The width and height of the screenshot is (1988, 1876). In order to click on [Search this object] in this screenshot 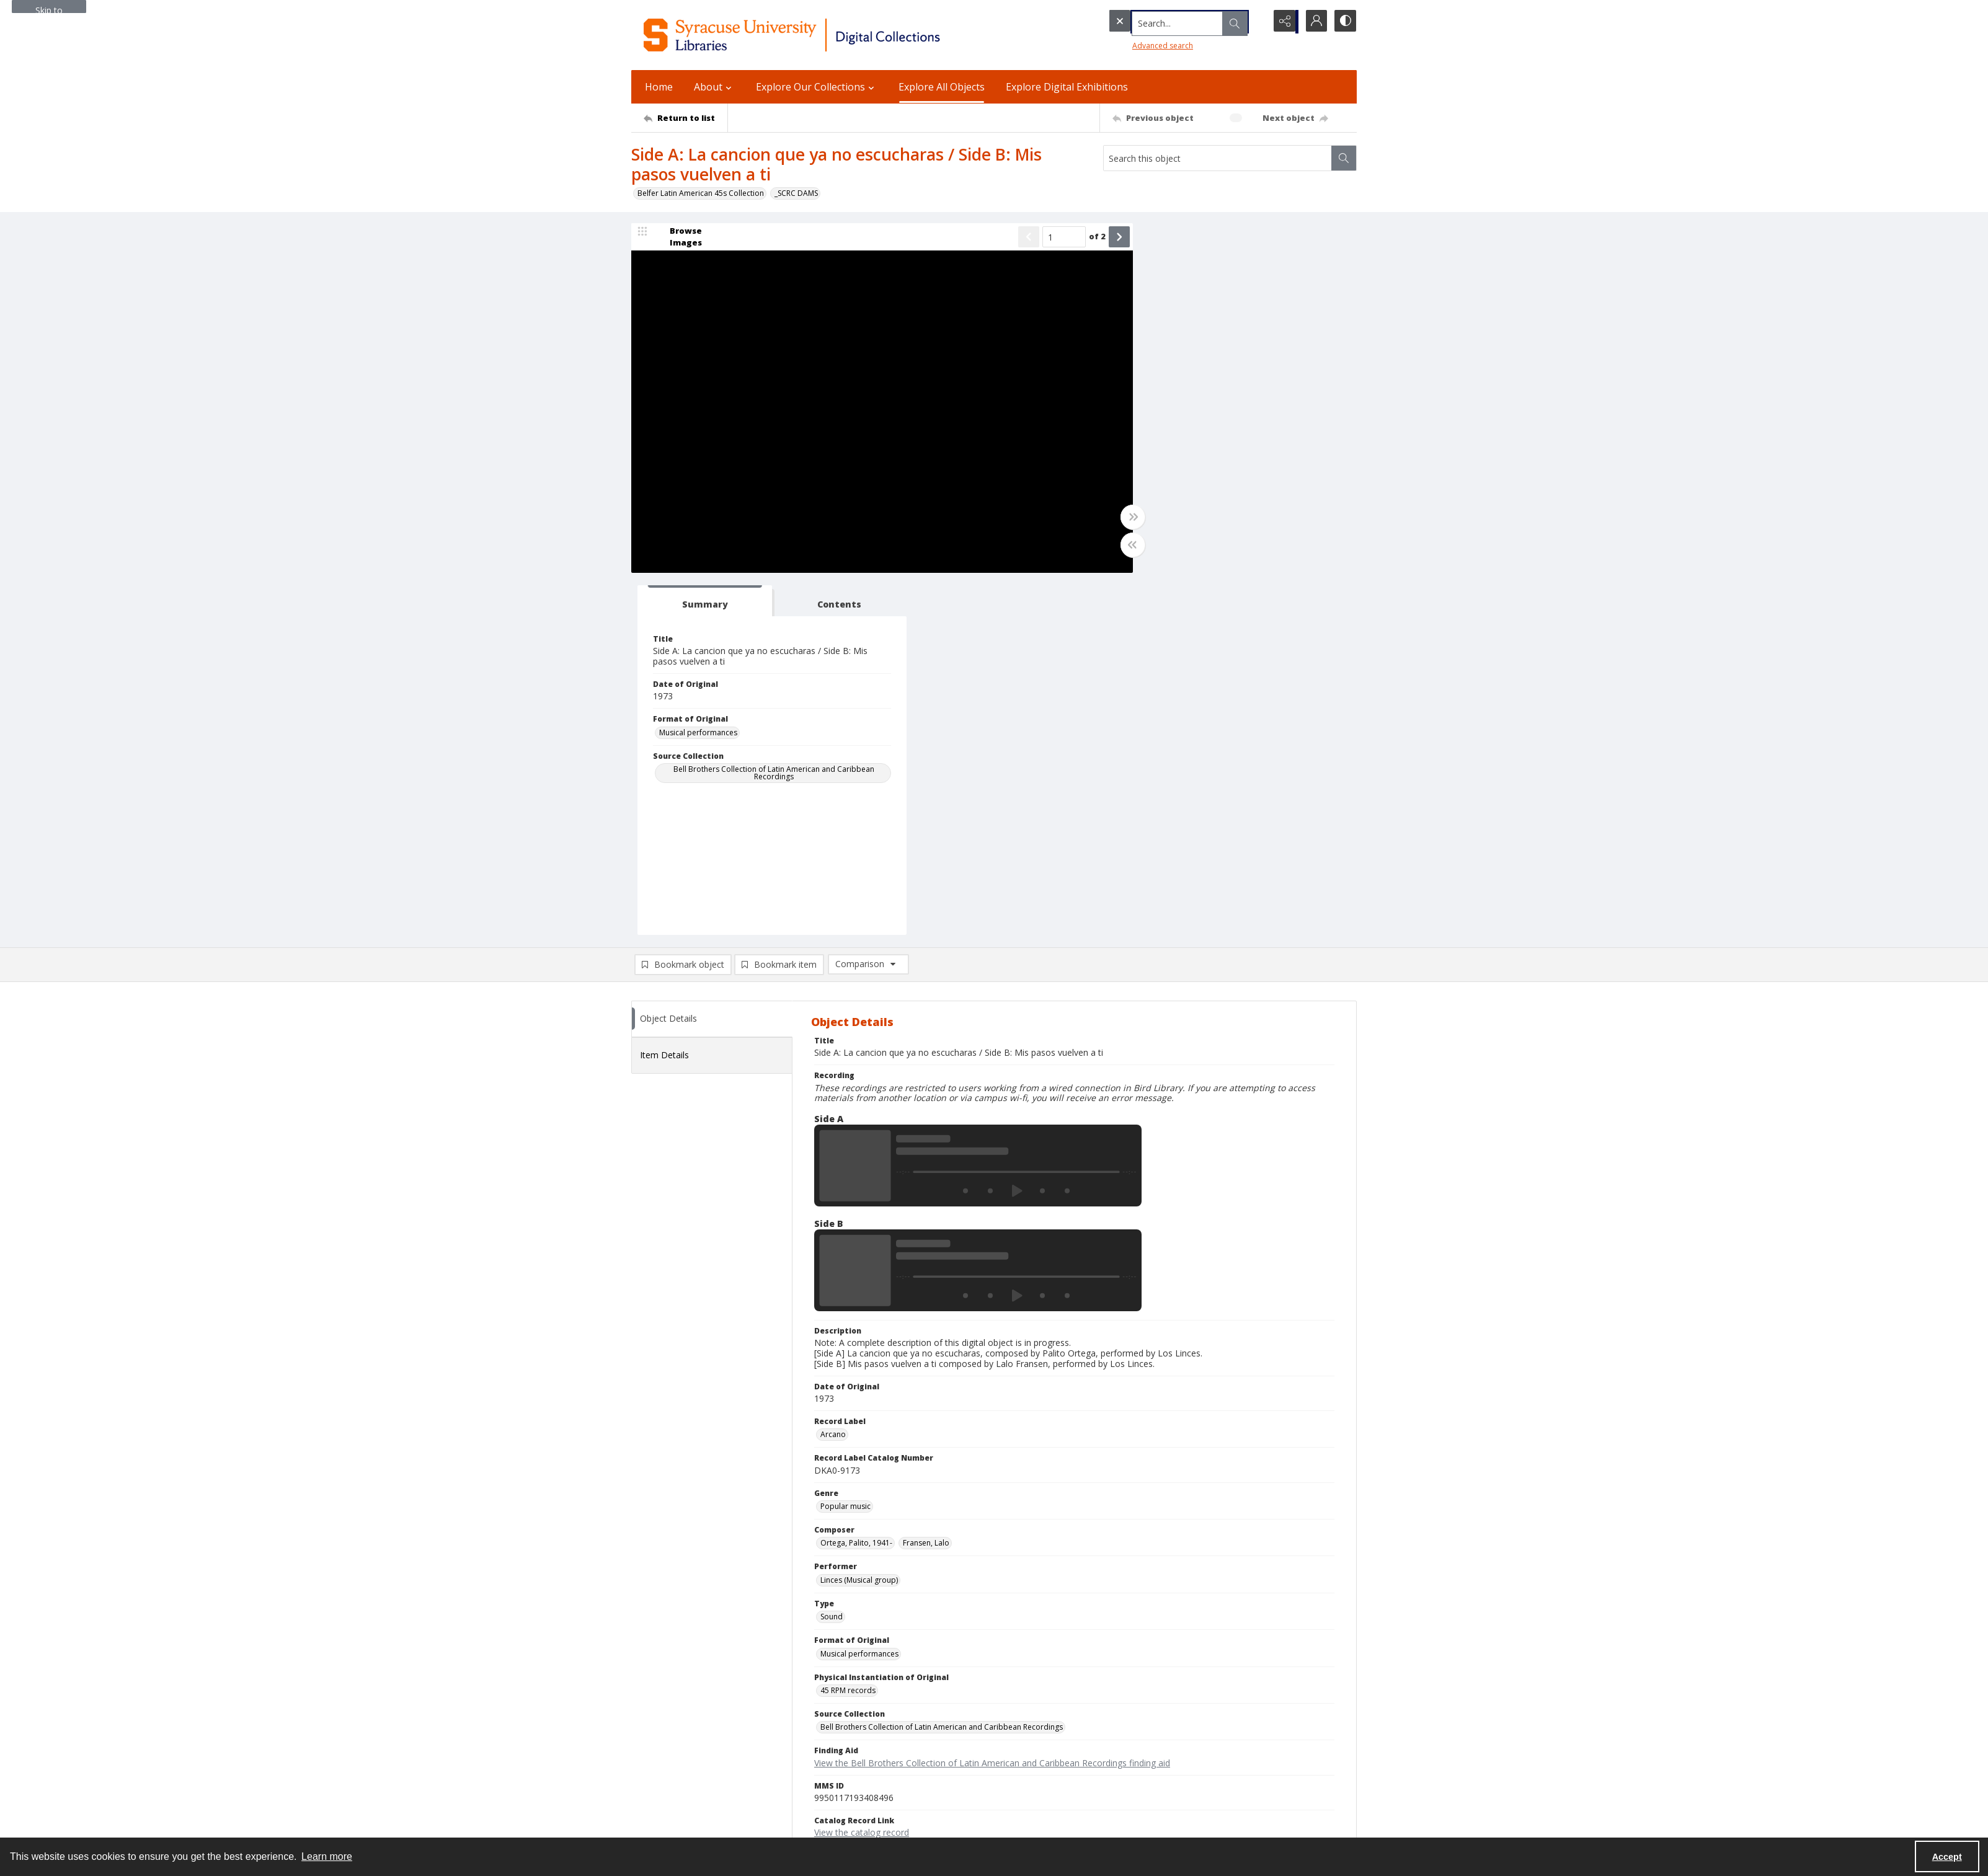, I will do `click(1218, 158)`.